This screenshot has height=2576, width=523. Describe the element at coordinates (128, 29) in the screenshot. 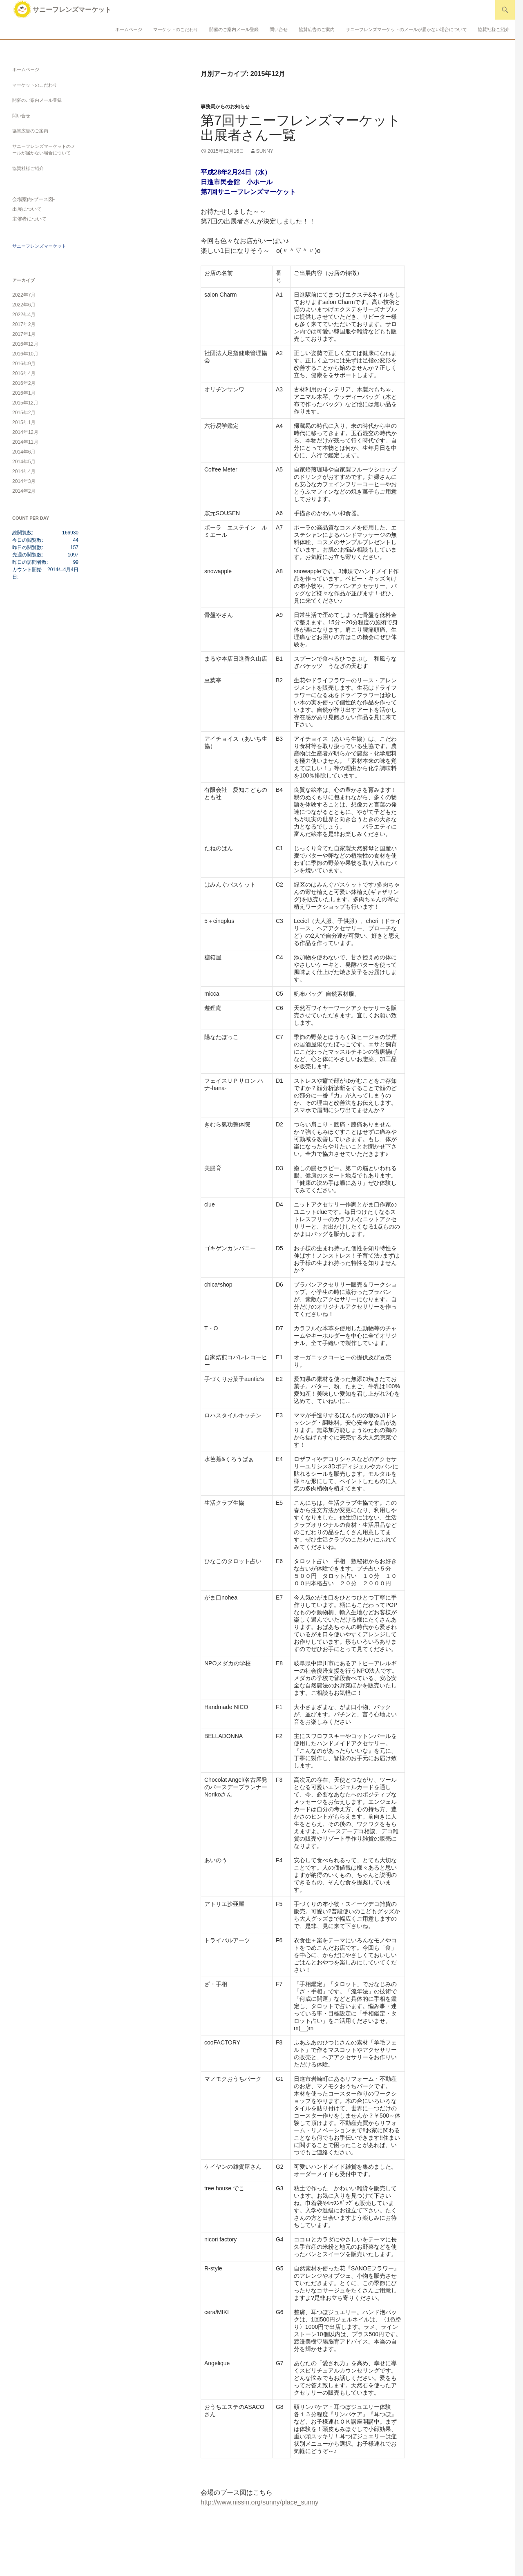

I see `ホームページ` at that location.